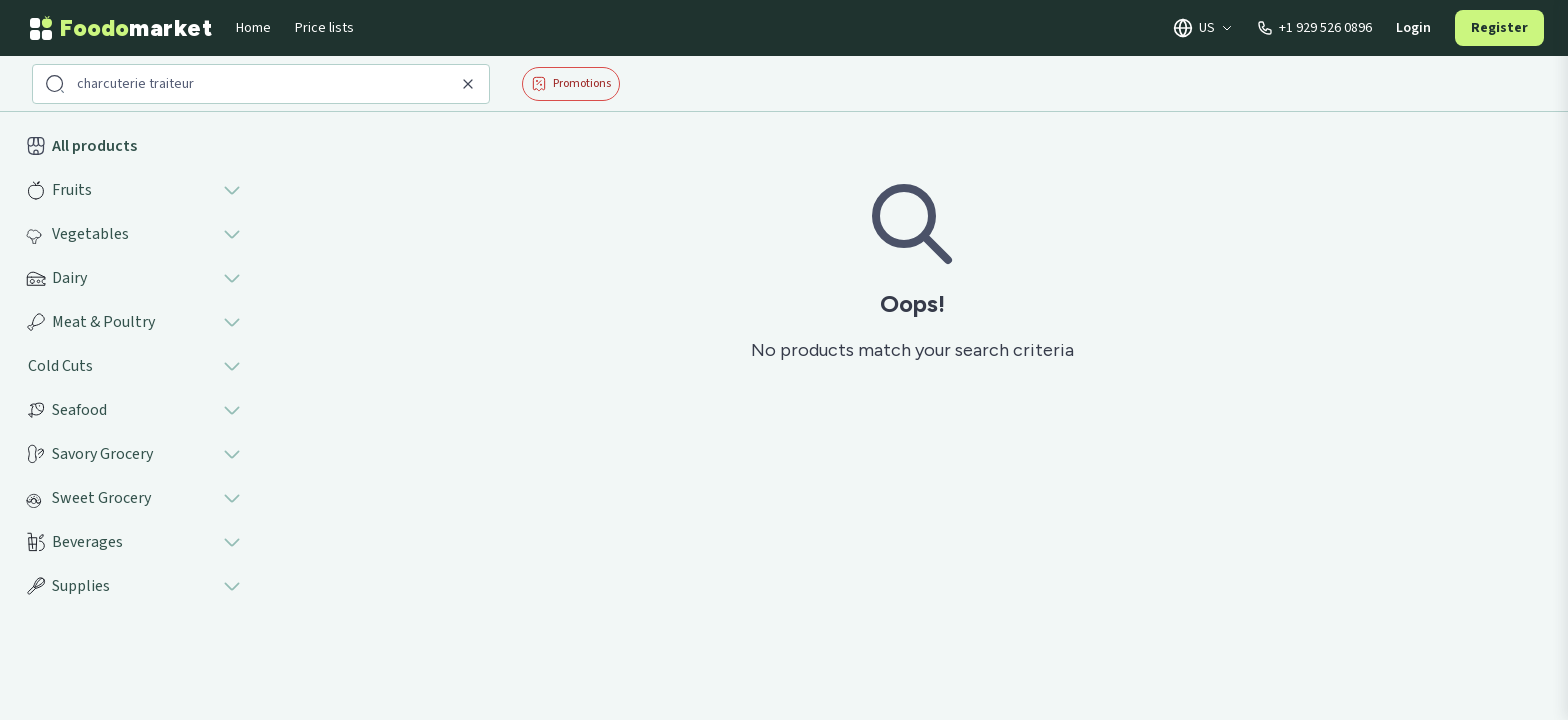 The width and height of the screenshot is (1568, 720). Describe the element at coordinates (468, 84) in the screenshot. I see `[Clear search]` at that location.